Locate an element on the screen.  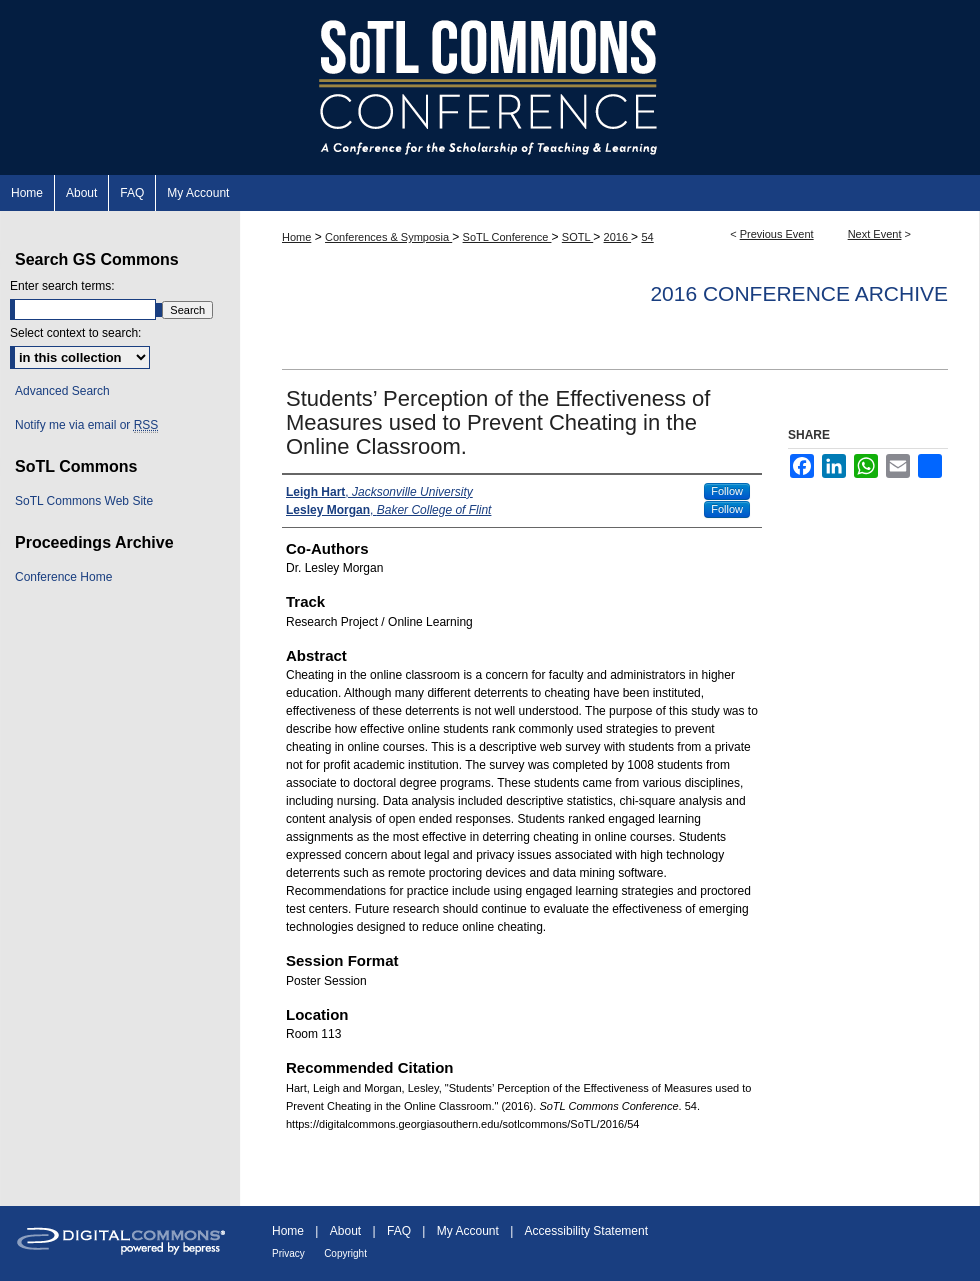
SoTL Conference is located at coordinates (507, 237).